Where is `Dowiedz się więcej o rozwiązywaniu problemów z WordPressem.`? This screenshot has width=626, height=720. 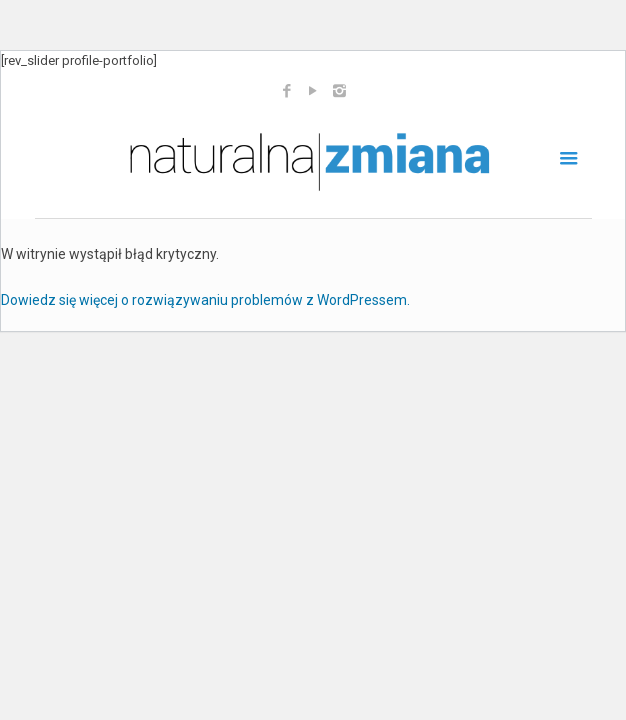 Dowiedz się więcej o rozwiązywaniu problemów z WordPressem. is located at coordinates (205, 300).